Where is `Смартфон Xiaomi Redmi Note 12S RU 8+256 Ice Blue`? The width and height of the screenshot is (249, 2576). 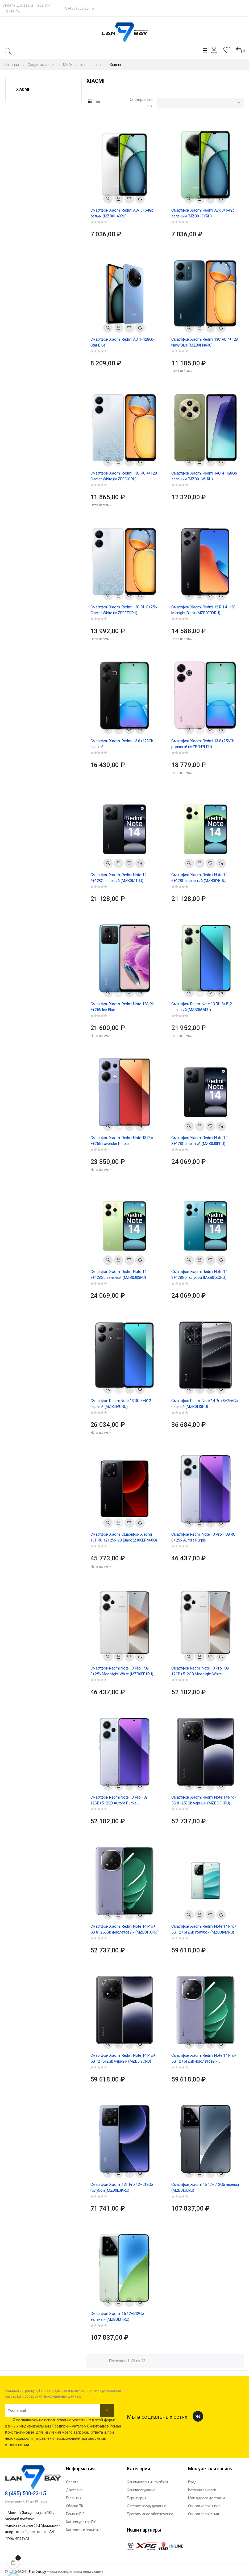
Смартфон Xiaomi Redmi Note 12S RU 8+256 Ice Blue is located at coordinates (122, 1006).